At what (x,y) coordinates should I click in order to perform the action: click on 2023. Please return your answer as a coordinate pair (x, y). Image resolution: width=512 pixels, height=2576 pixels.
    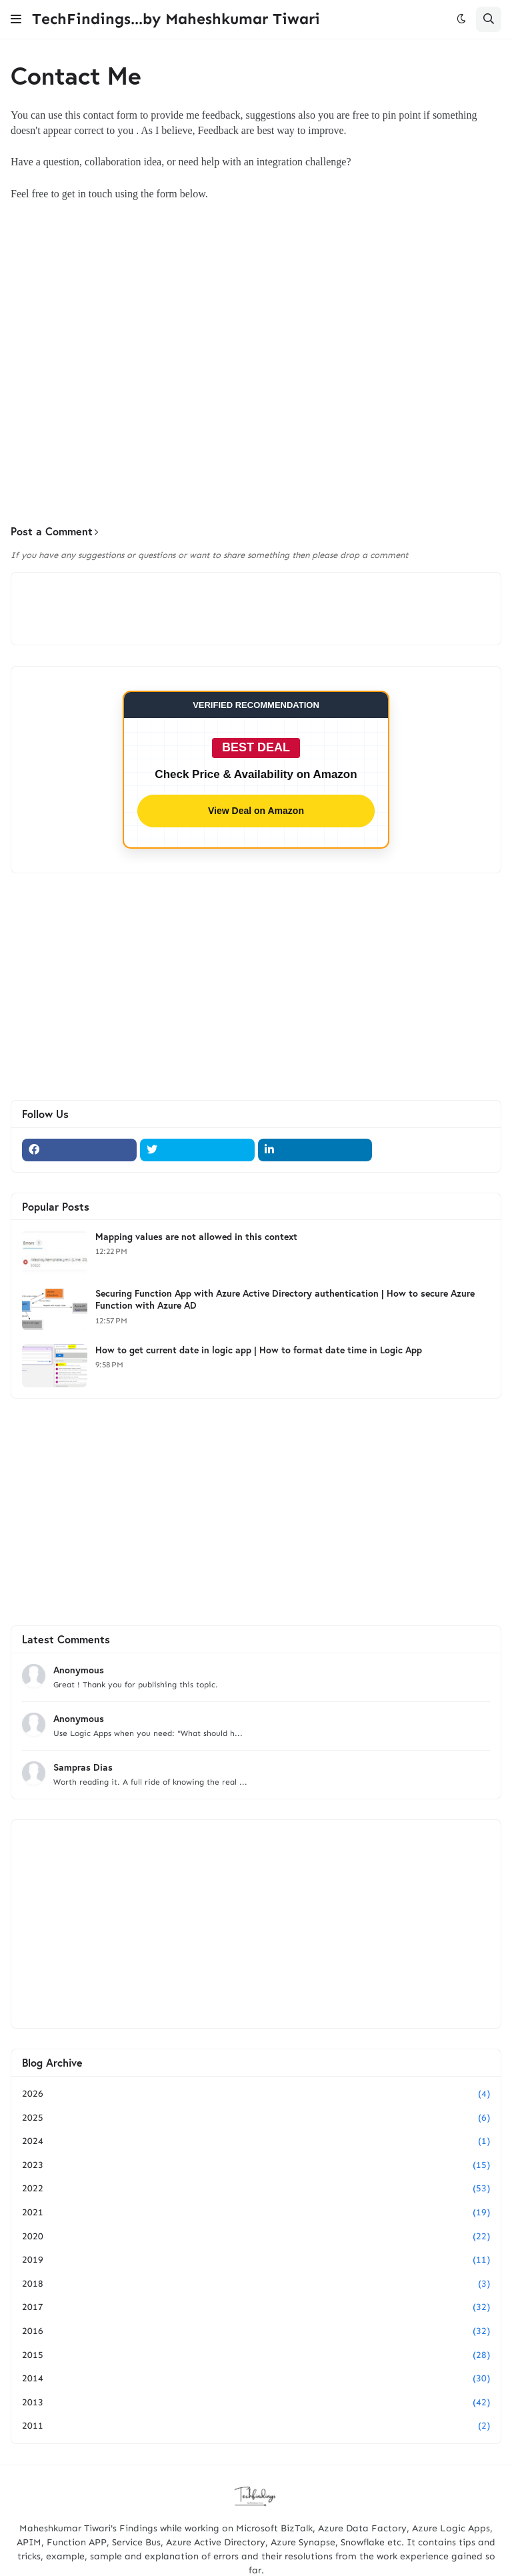
    Looking at the image, I should click on (256, 2165).